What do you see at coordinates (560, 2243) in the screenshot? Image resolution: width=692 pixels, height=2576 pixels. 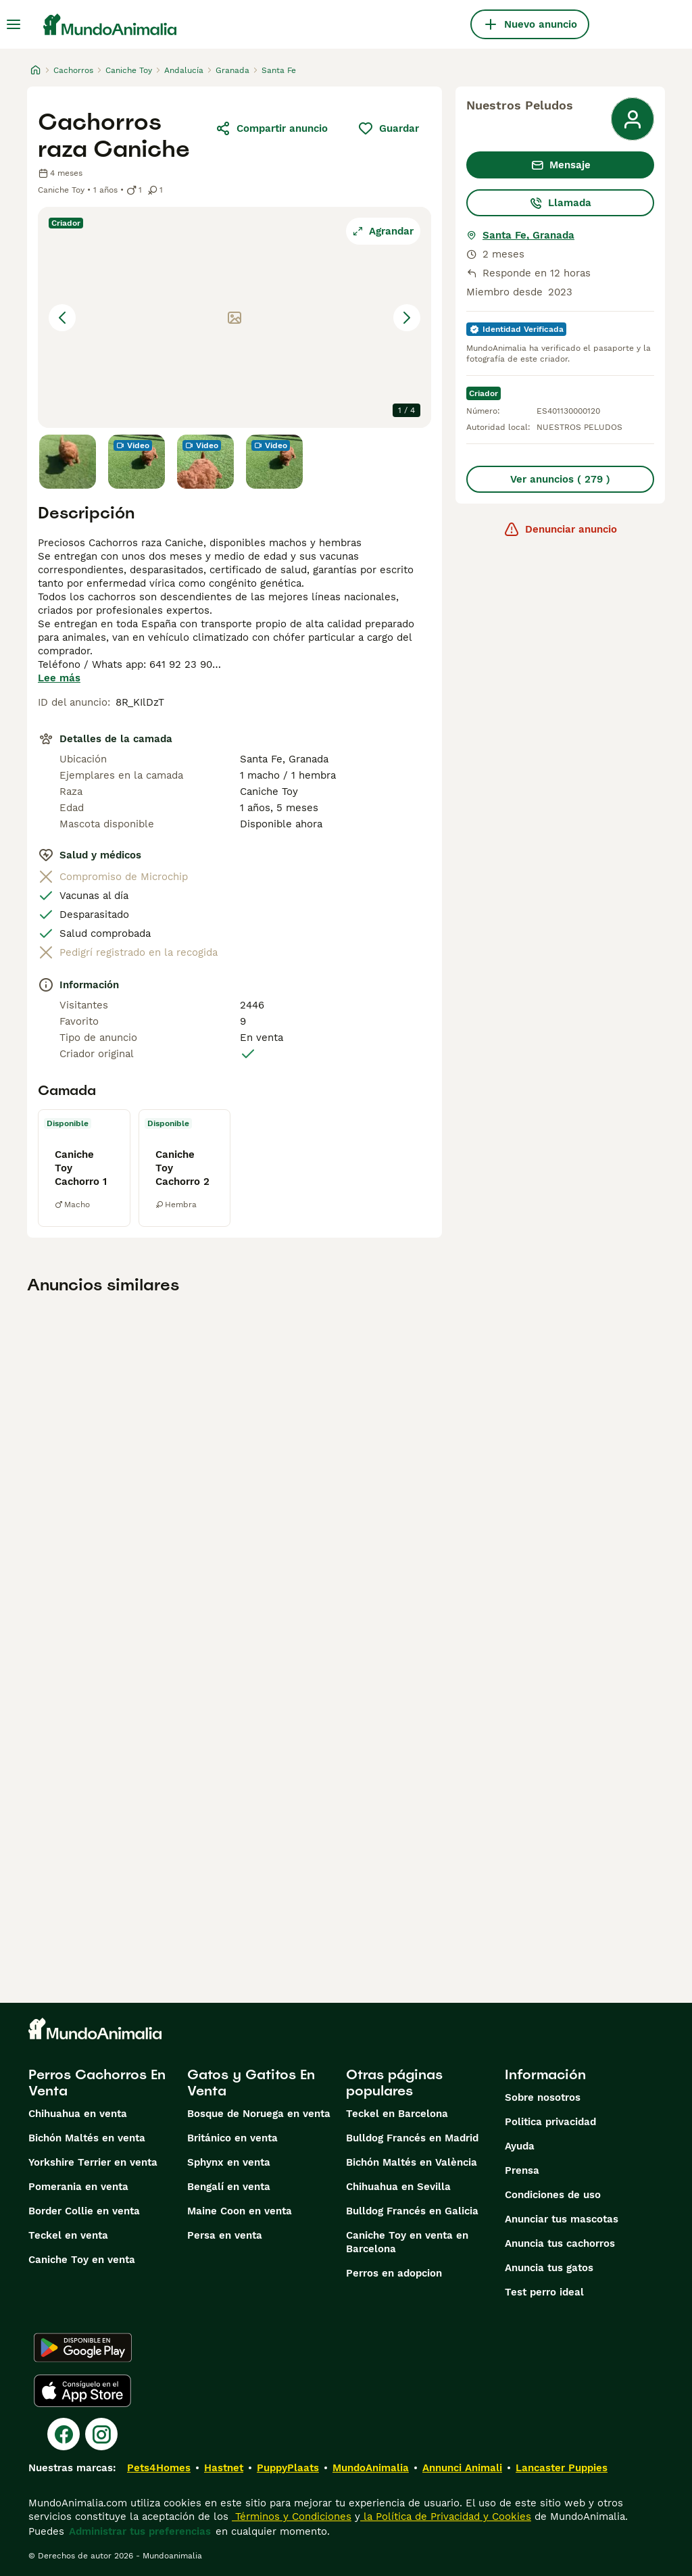 I see `Anuncia tus cachorros` at bounding box center [560, 2243].